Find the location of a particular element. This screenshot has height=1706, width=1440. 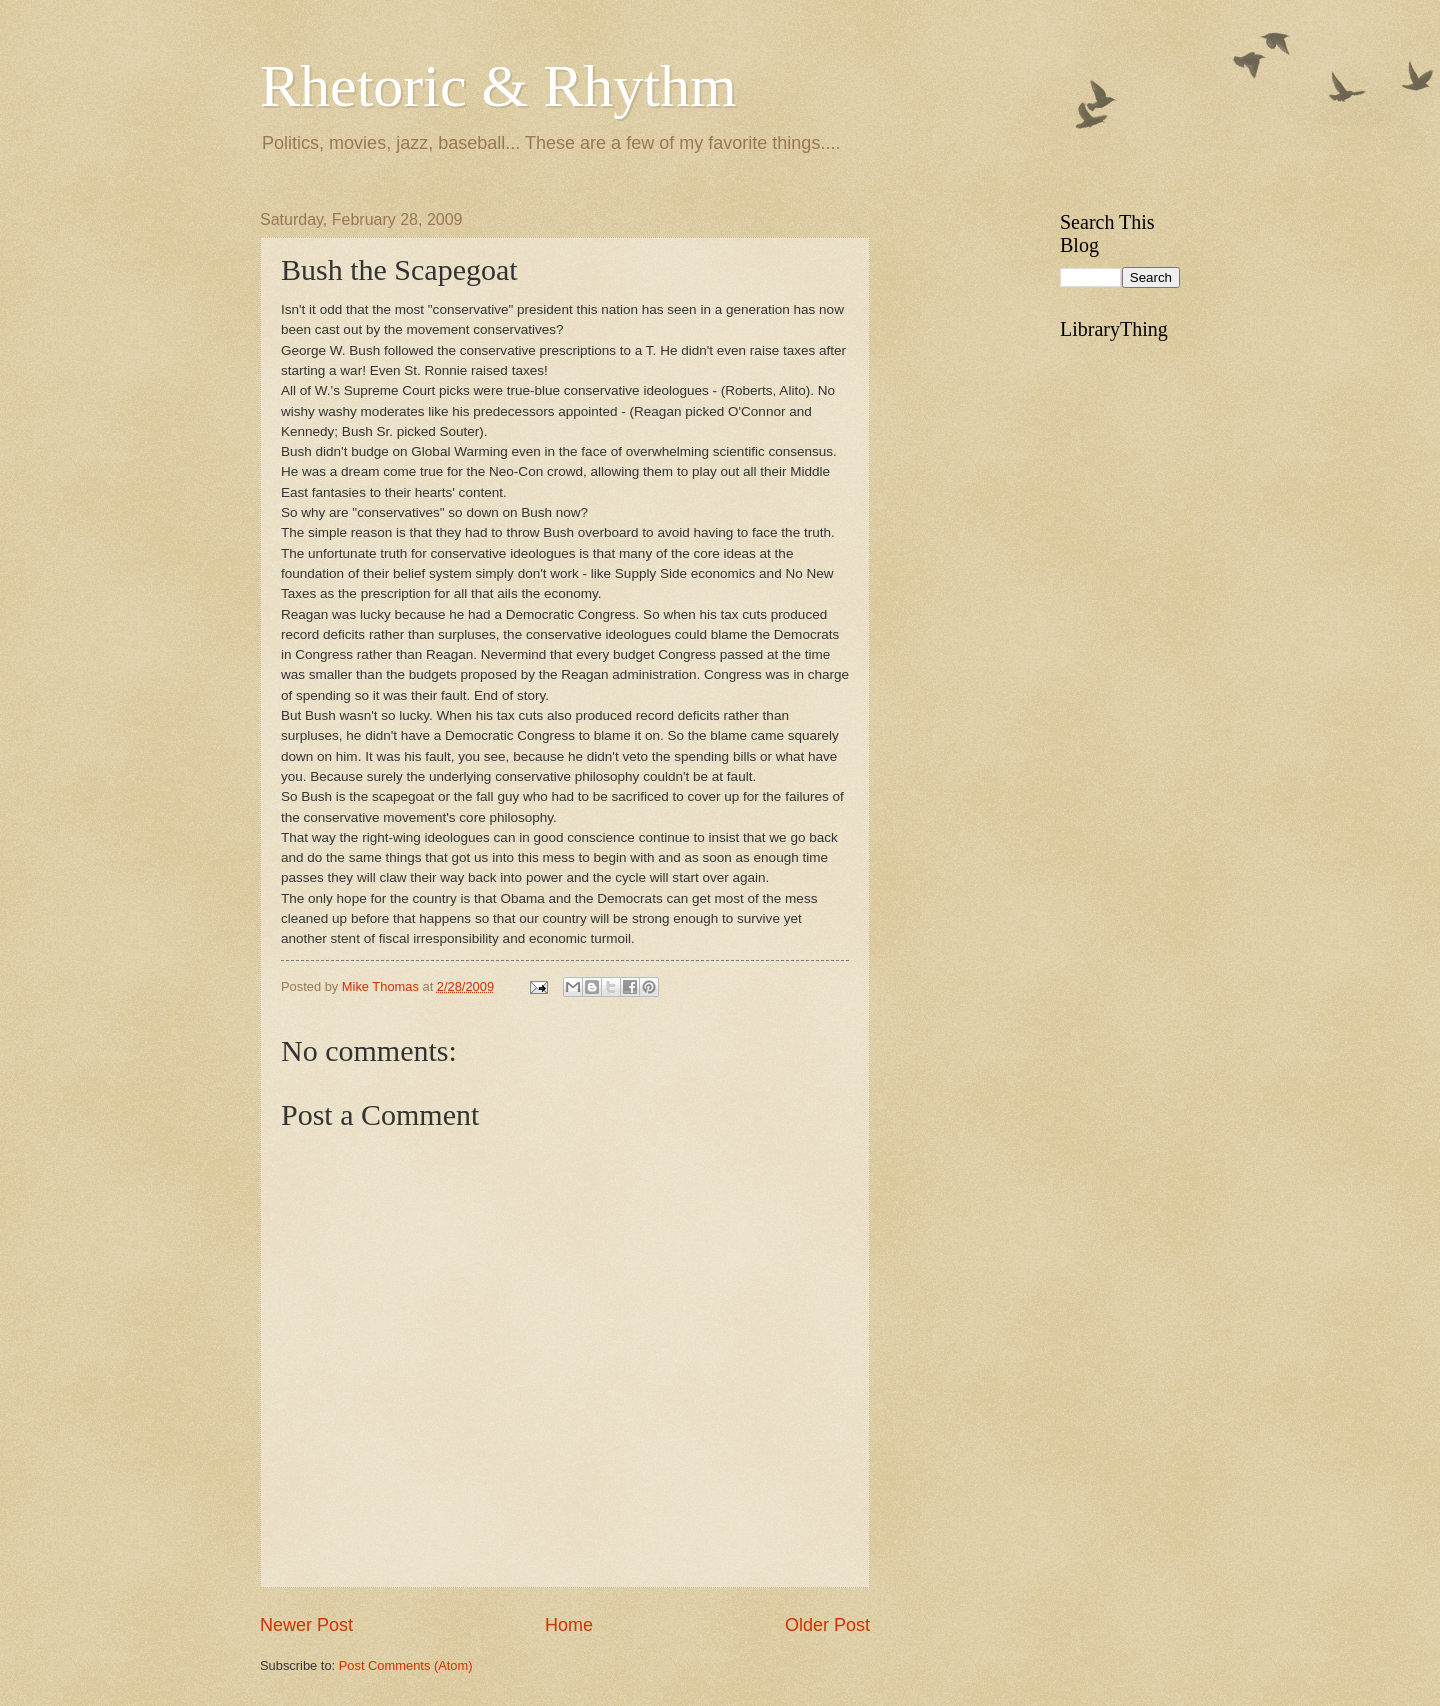

Older Post is located at coordinates (827, 1625).